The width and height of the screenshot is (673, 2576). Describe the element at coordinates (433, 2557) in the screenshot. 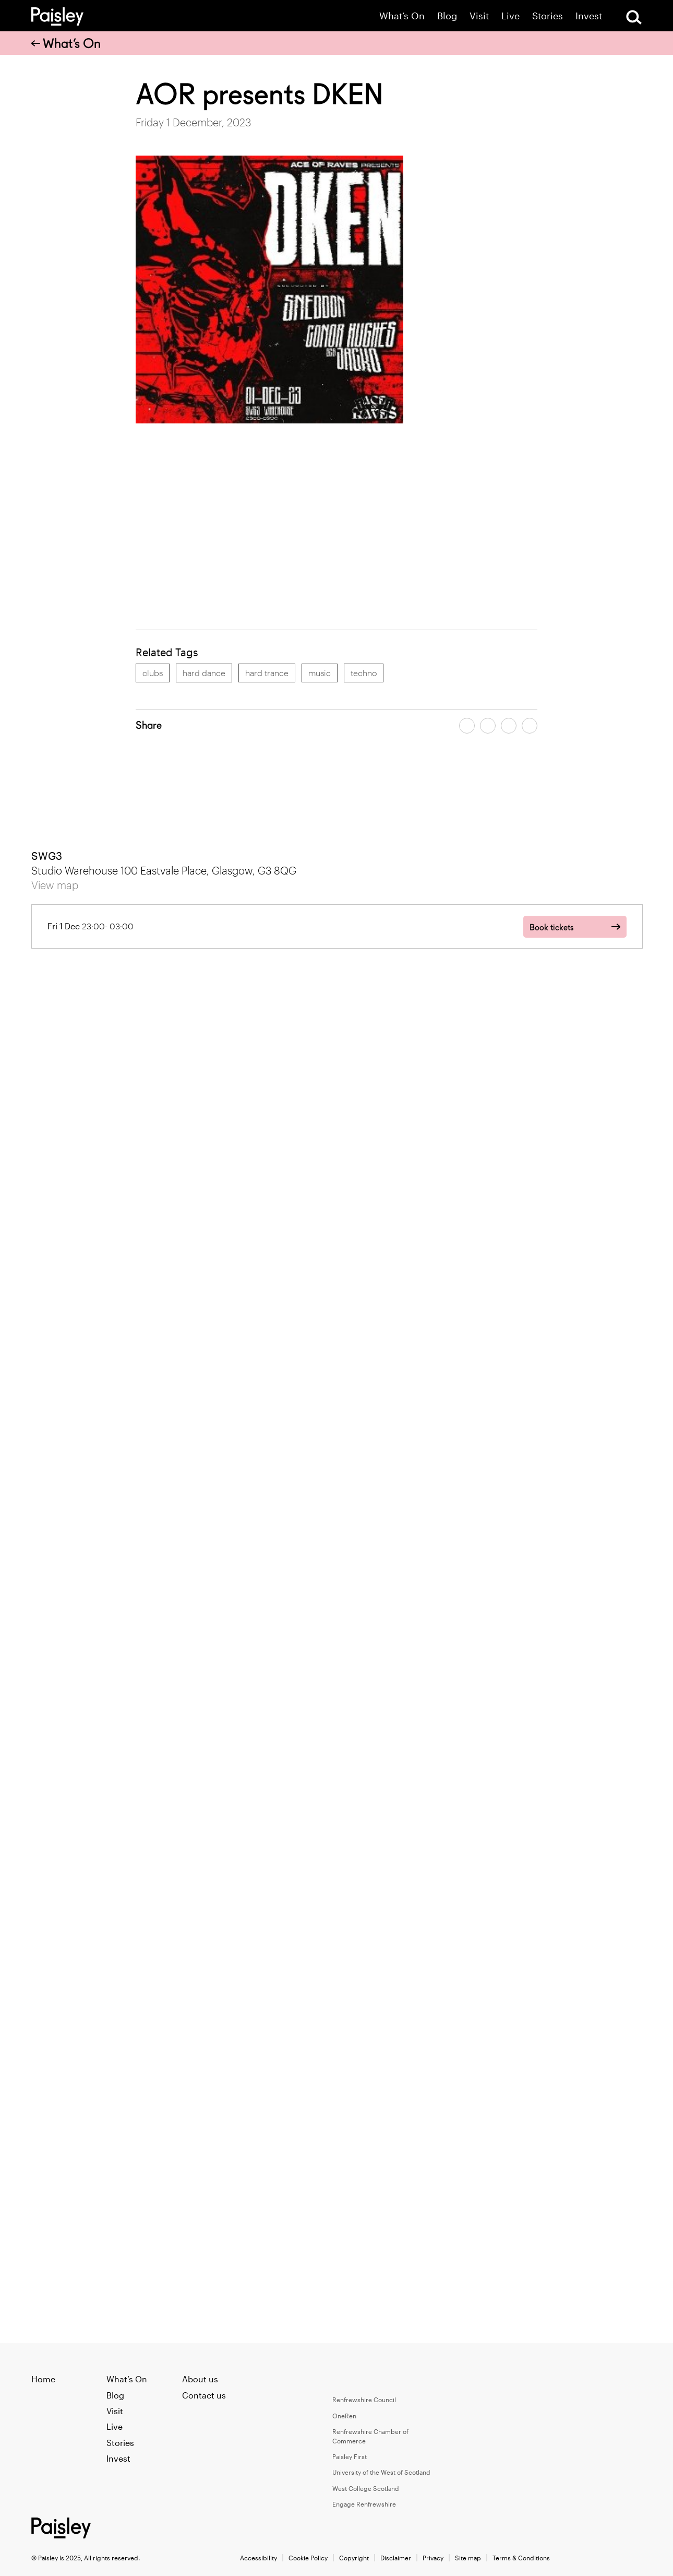

I see `Privacy` at that location.